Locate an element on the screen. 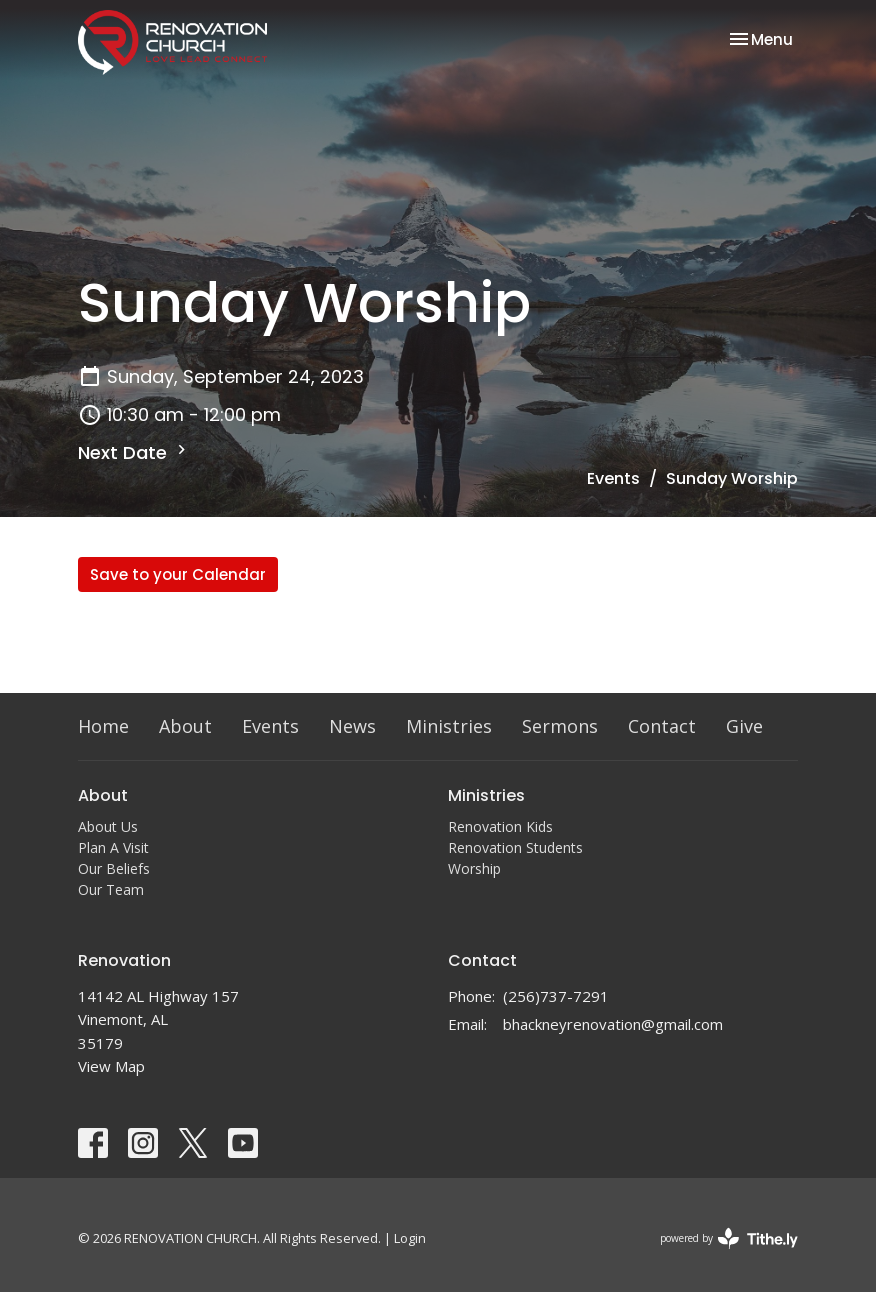 This screenshot has width=876, height=1292. View Map is located at coordinates (111, 1066).